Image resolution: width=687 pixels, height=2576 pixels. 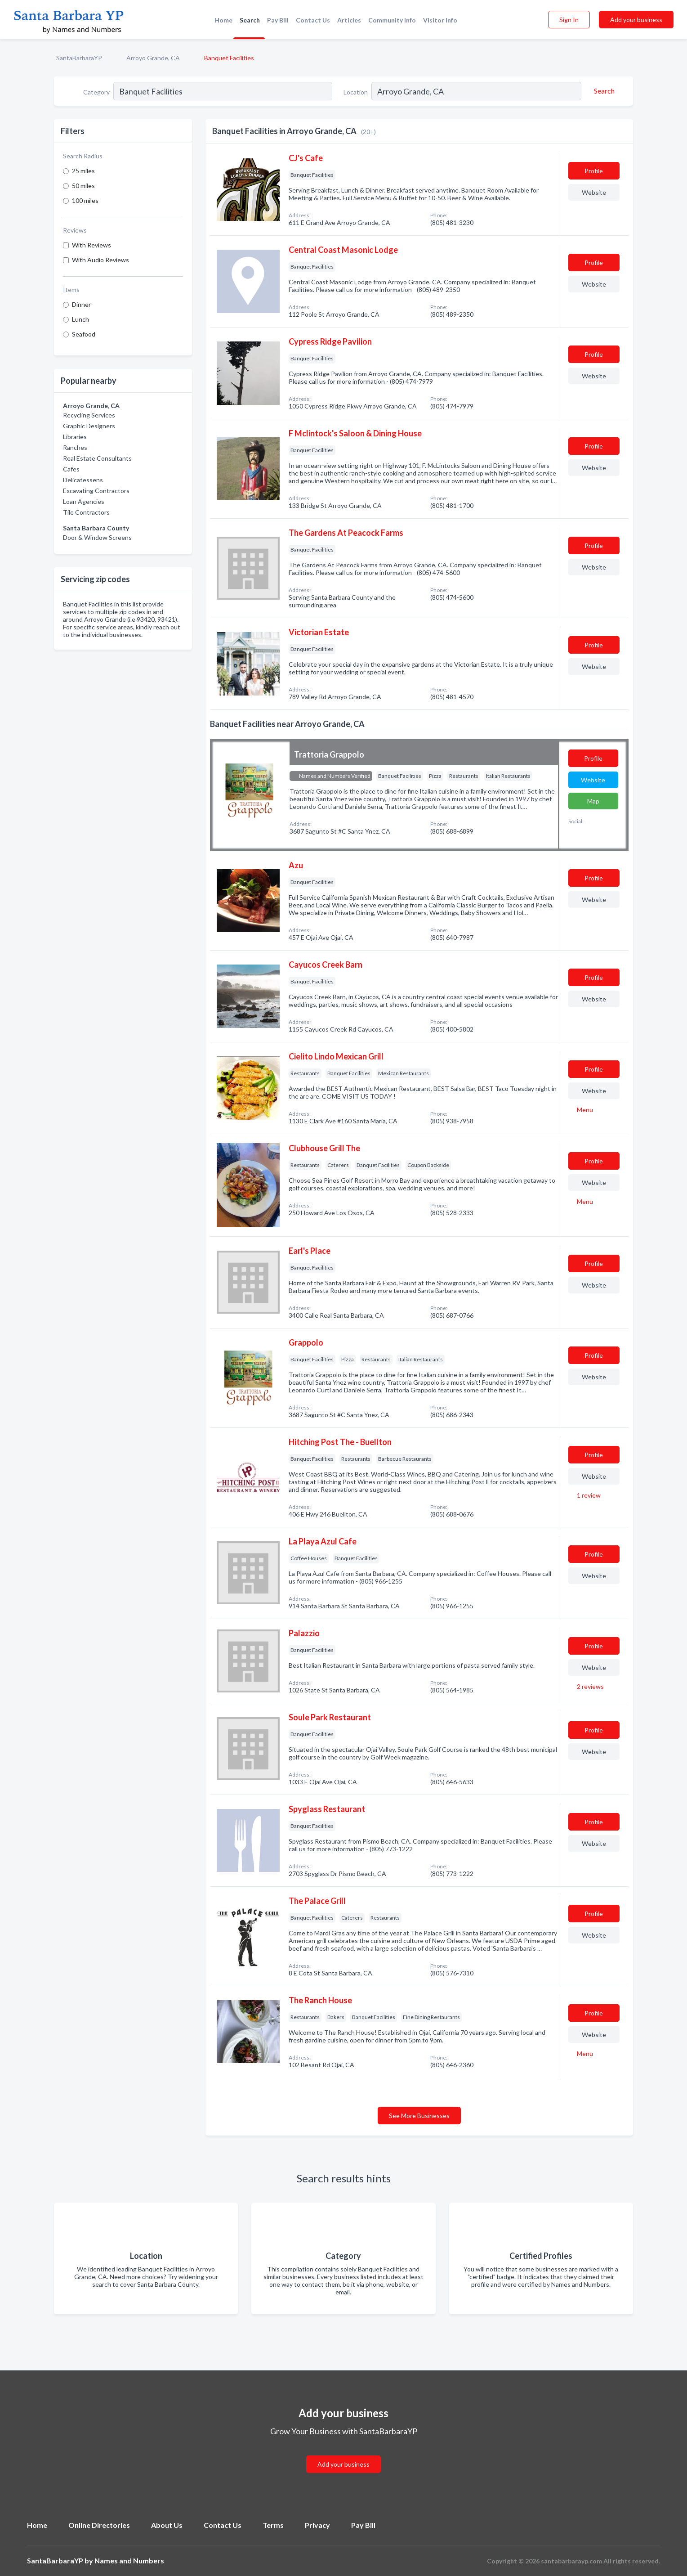 I want to click on With Audio Reviews, so click(x=100, y=260).